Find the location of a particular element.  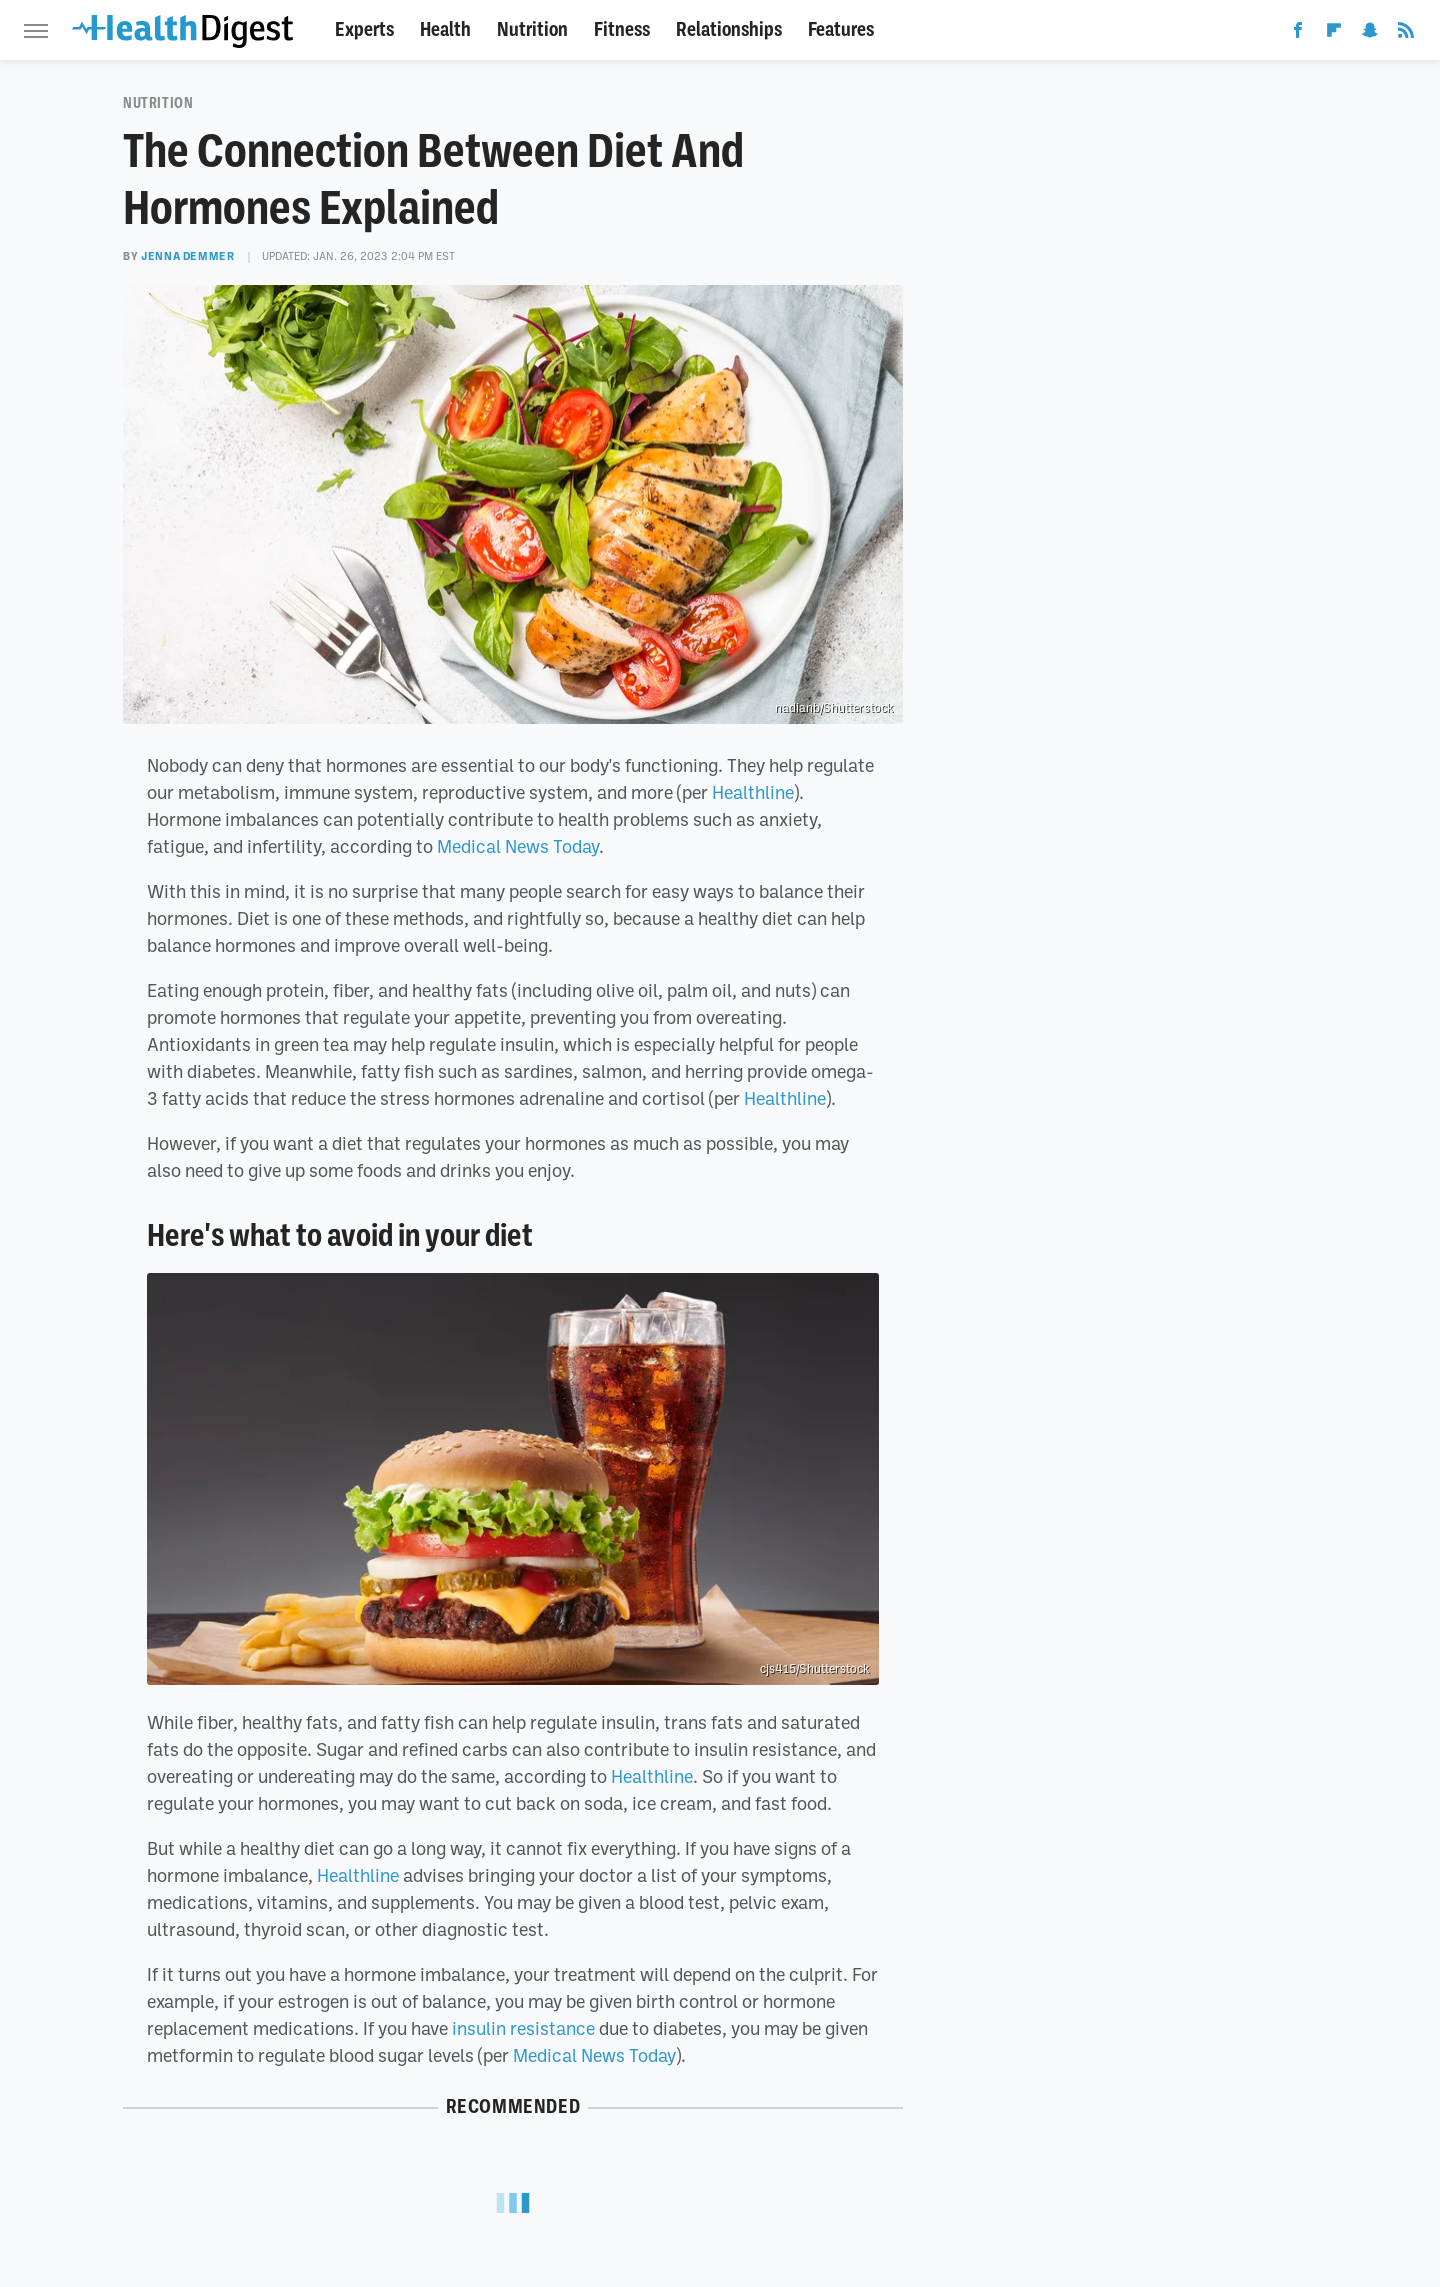

Fitness is located at coordinates (622, 29).